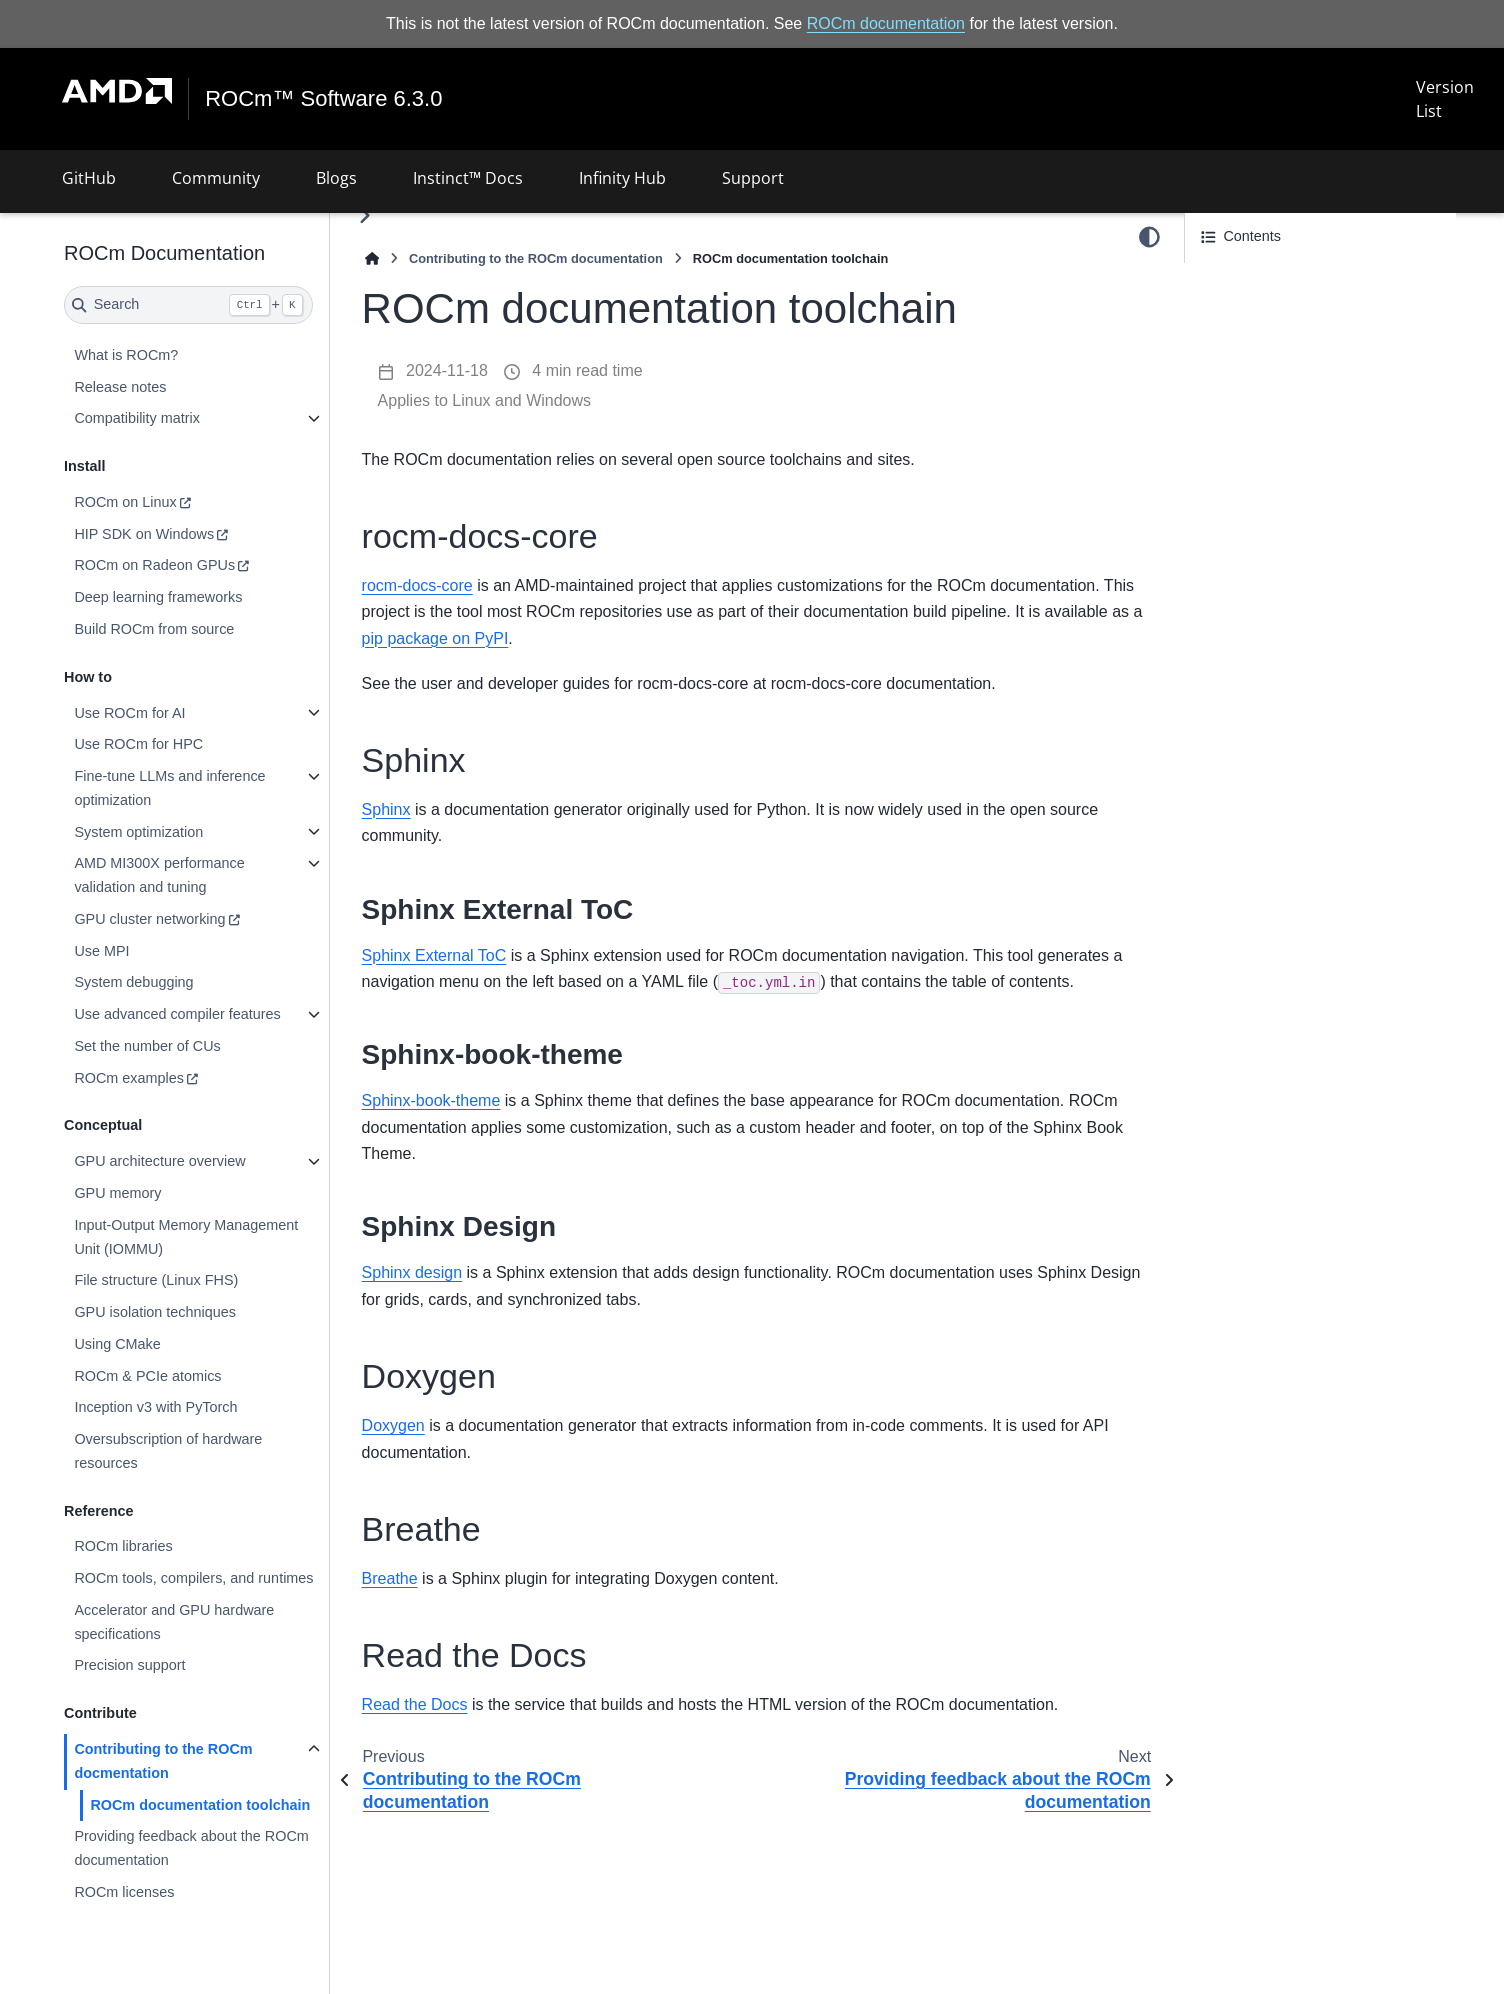 The width and height of the screenshot is (1504, 1994). Describe the element at coordinates (159, 1161) in the screenshot. I see `GPU architecture overview` at that location.